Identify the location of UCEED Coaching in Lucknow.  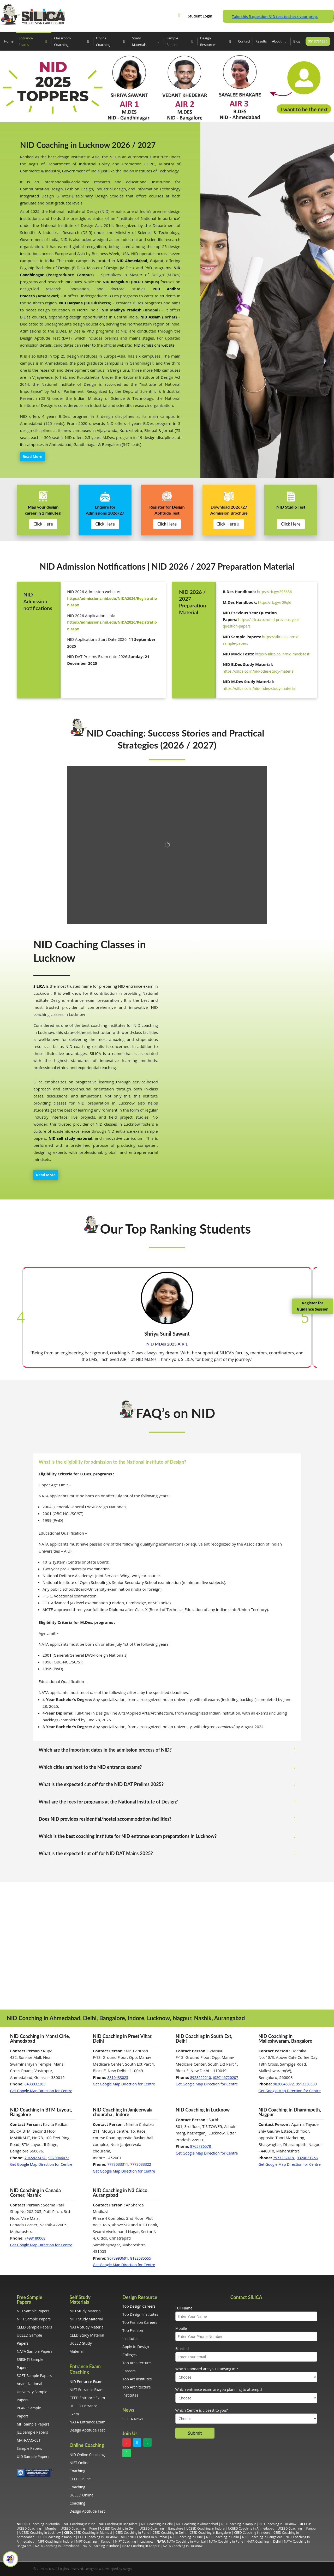
(40, 2532).